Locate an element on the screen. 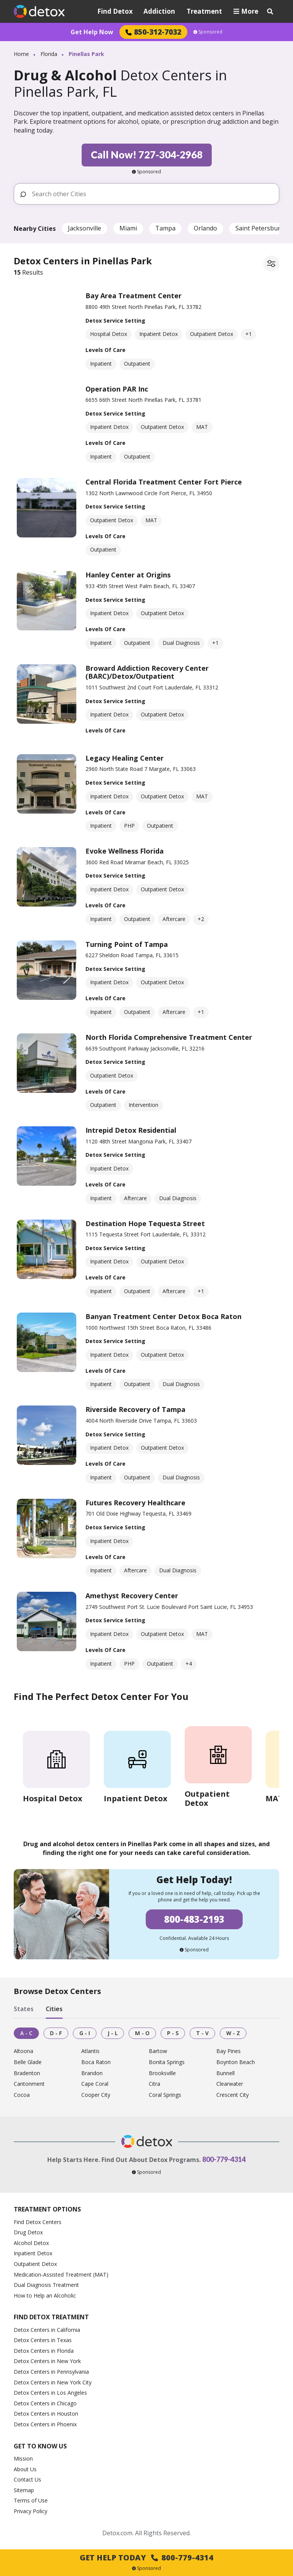  Detox Centers in Chicago is located at coordinates (45, 2403).